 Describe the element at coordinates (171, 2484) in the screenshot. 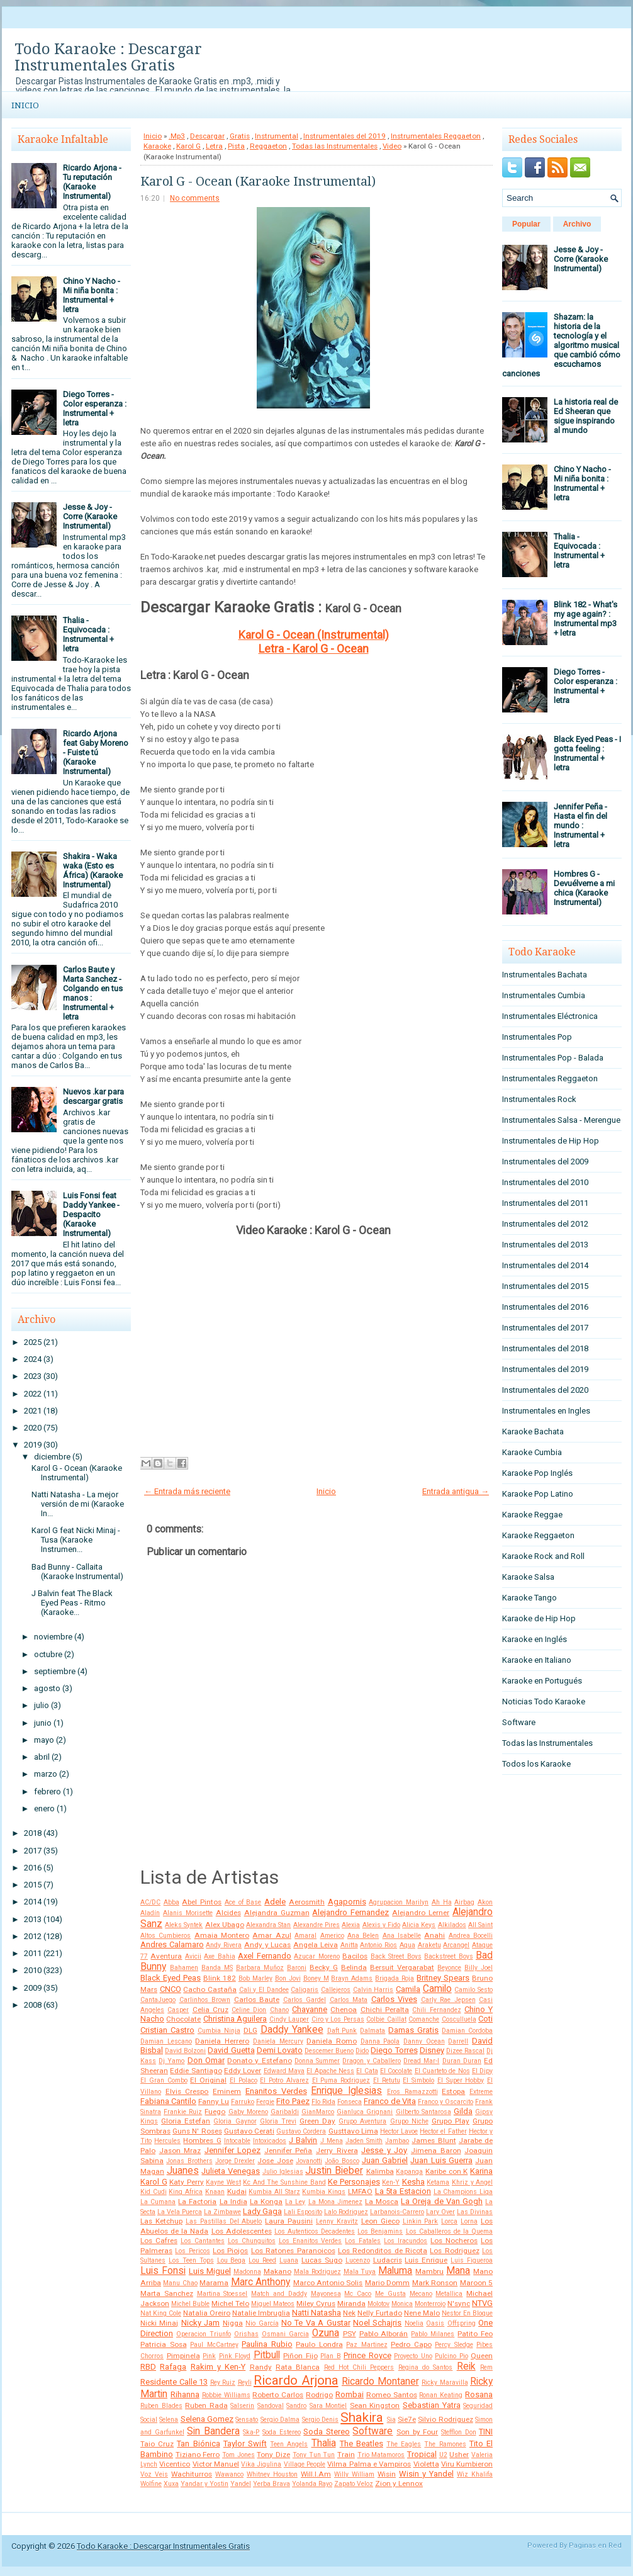

I see `Xuxa` at that location.